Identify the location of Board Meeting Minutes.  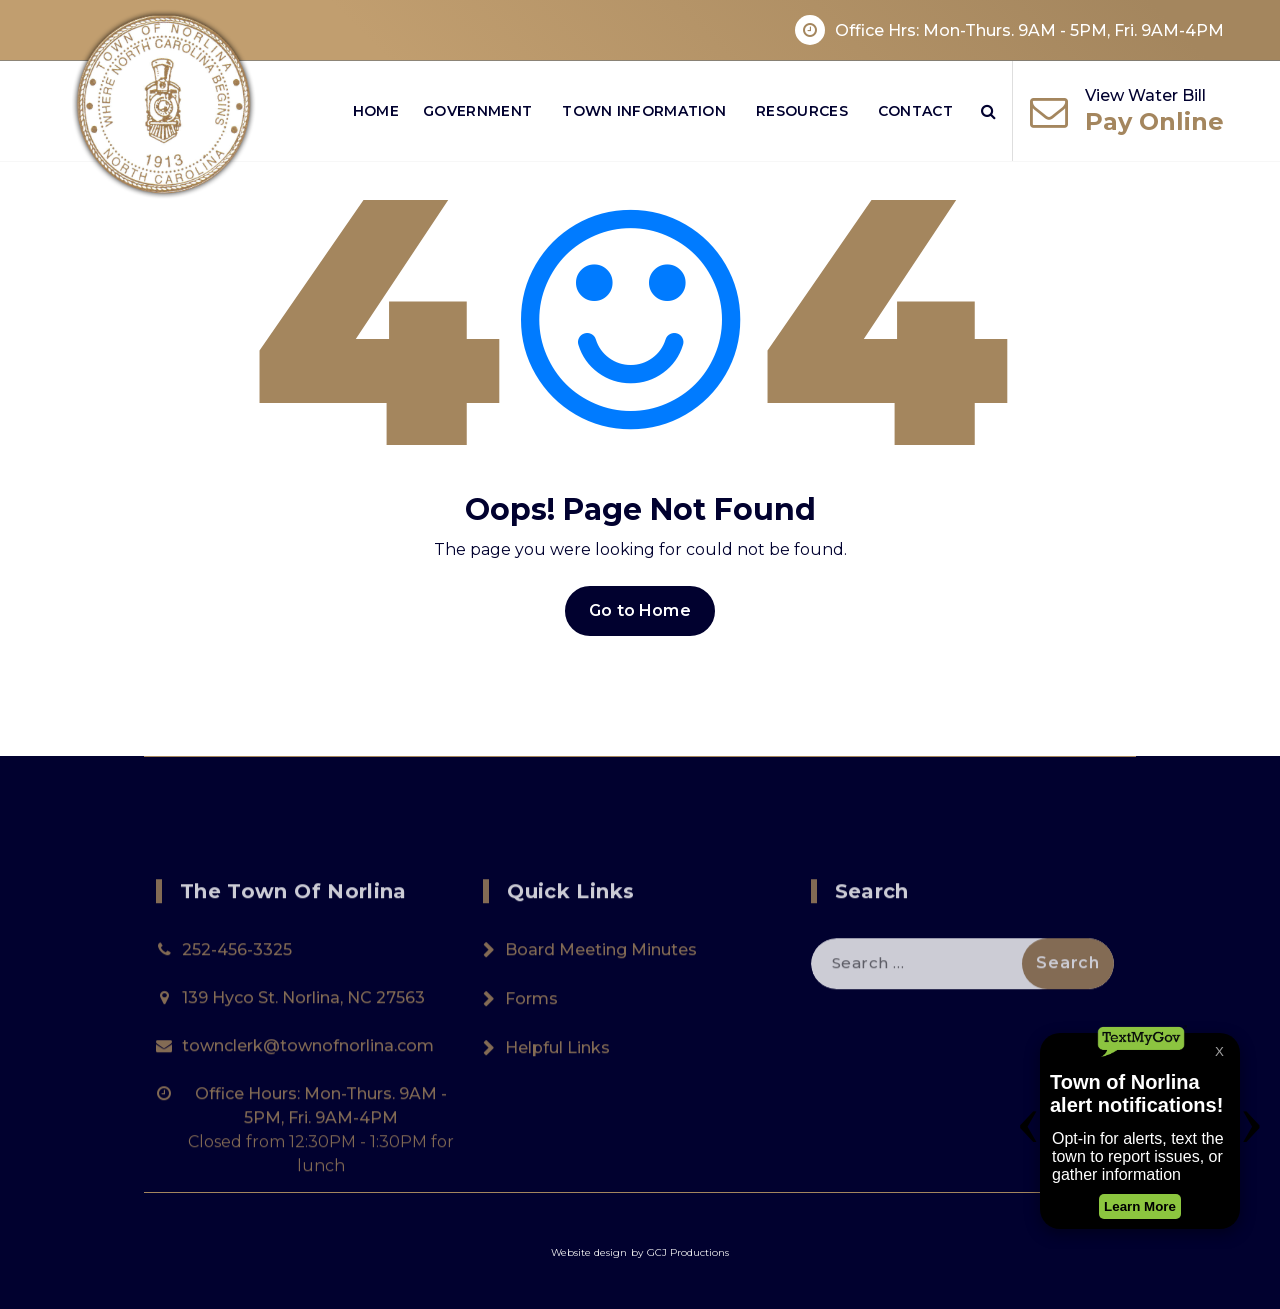
(601, 1040).